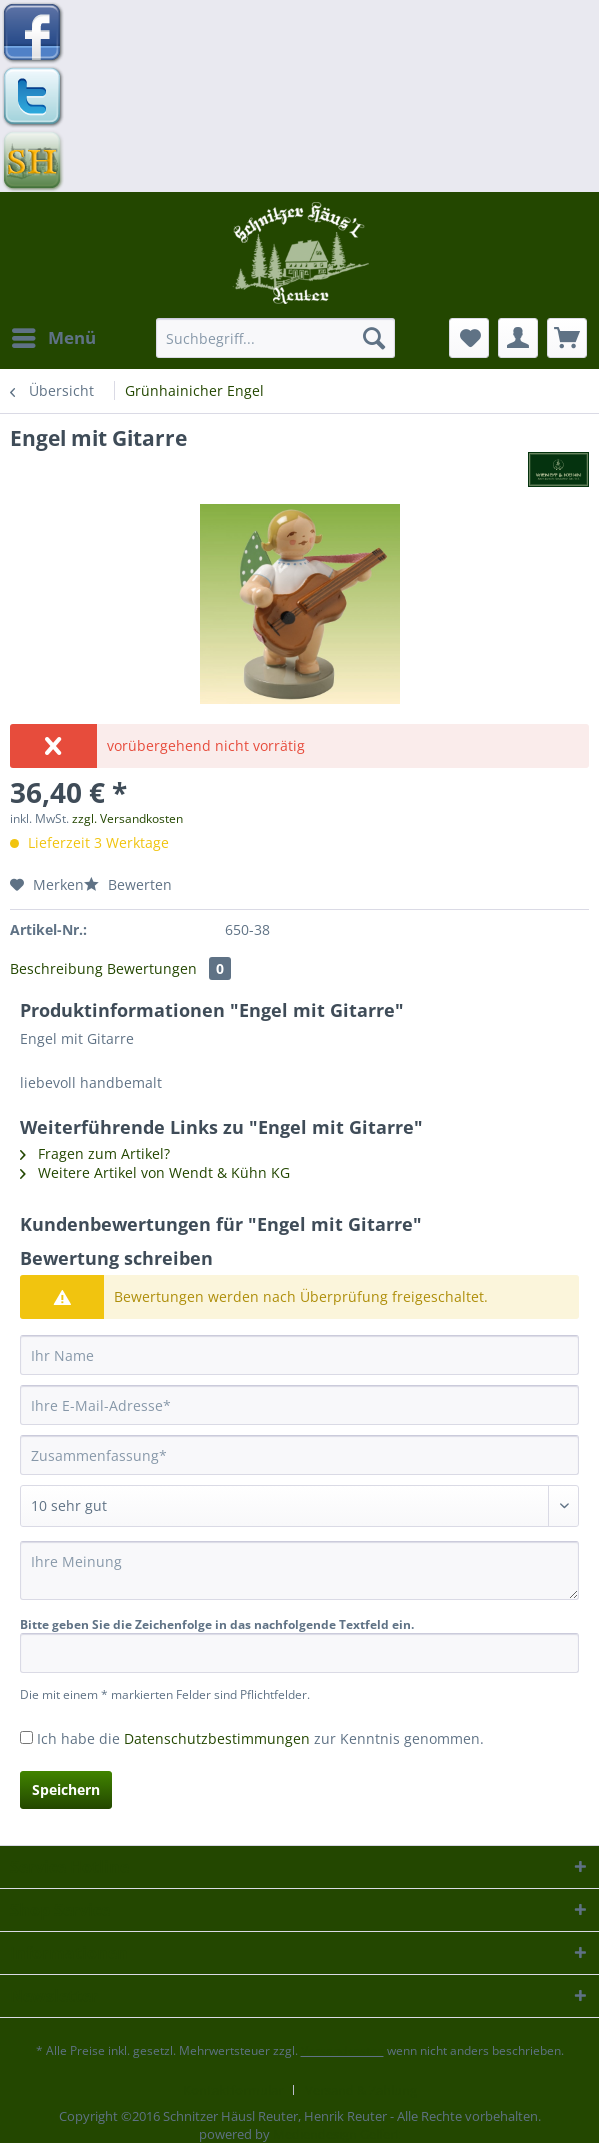 This screenshot has height=2143, width=599. What do you see at coordinates (127, 818) in the screenshot?
I see `zzgl. Versandkosten` at bounding box center [127, 818].